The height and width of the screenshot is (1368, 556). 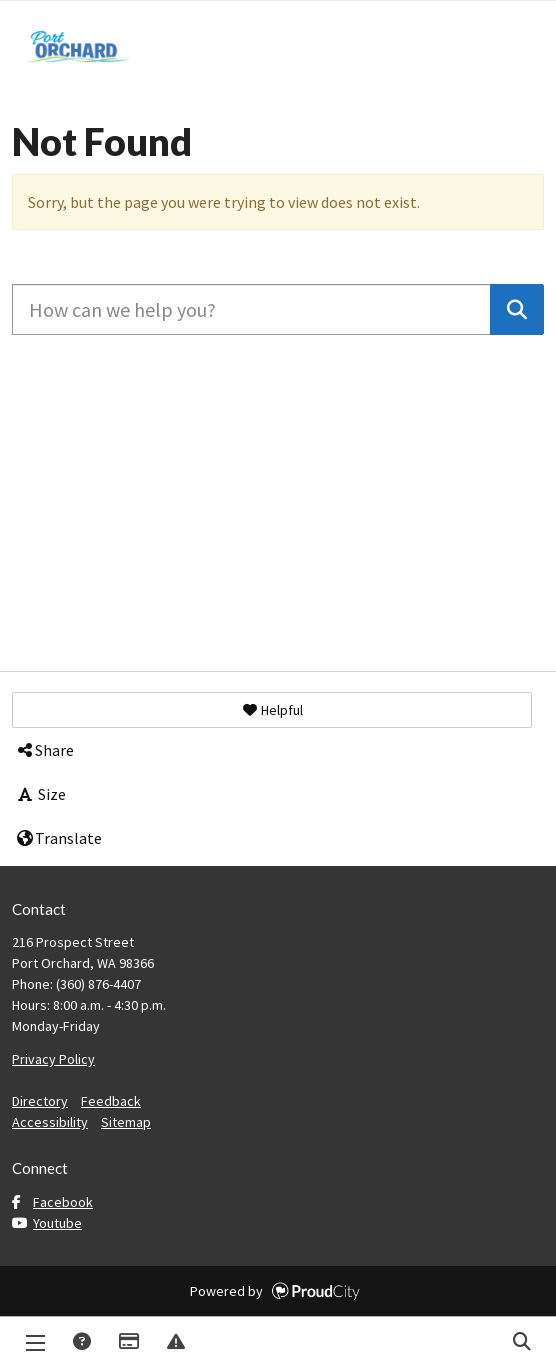 What do you see at coordinates (53, 1059) in the screenshot?
I see `Privacy Policy` at bounding box center [53, 1059].